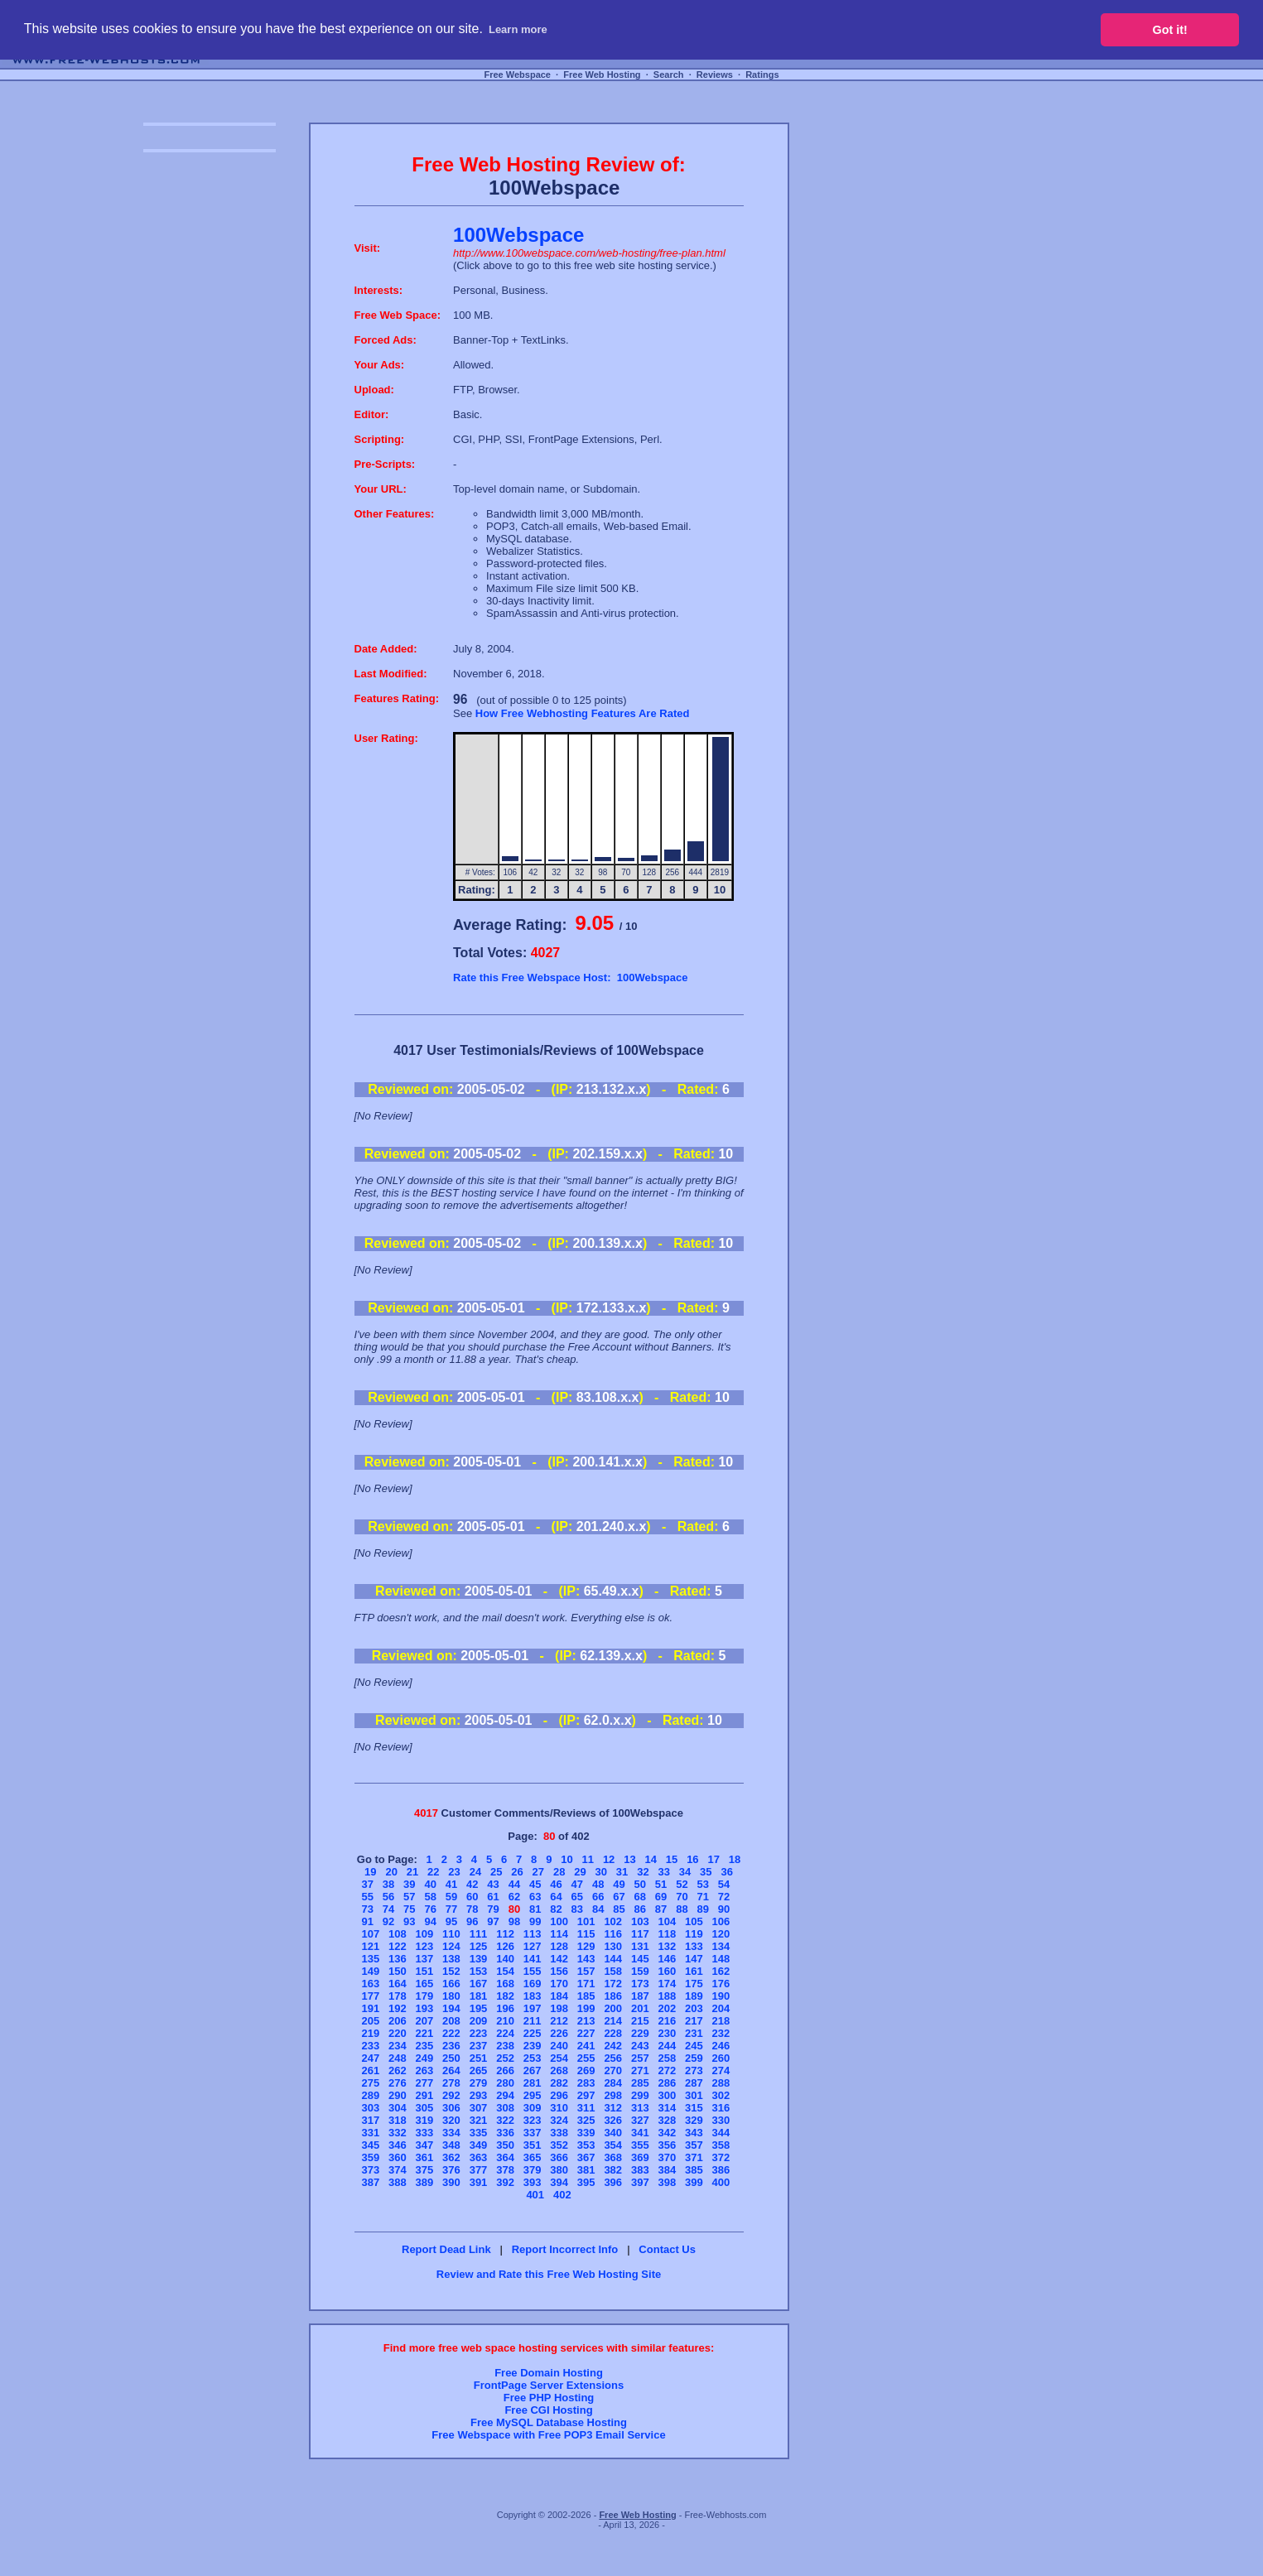 The width and height of the screenshot is (1263, 2576). I want to click on 25, so click(496, 1872).